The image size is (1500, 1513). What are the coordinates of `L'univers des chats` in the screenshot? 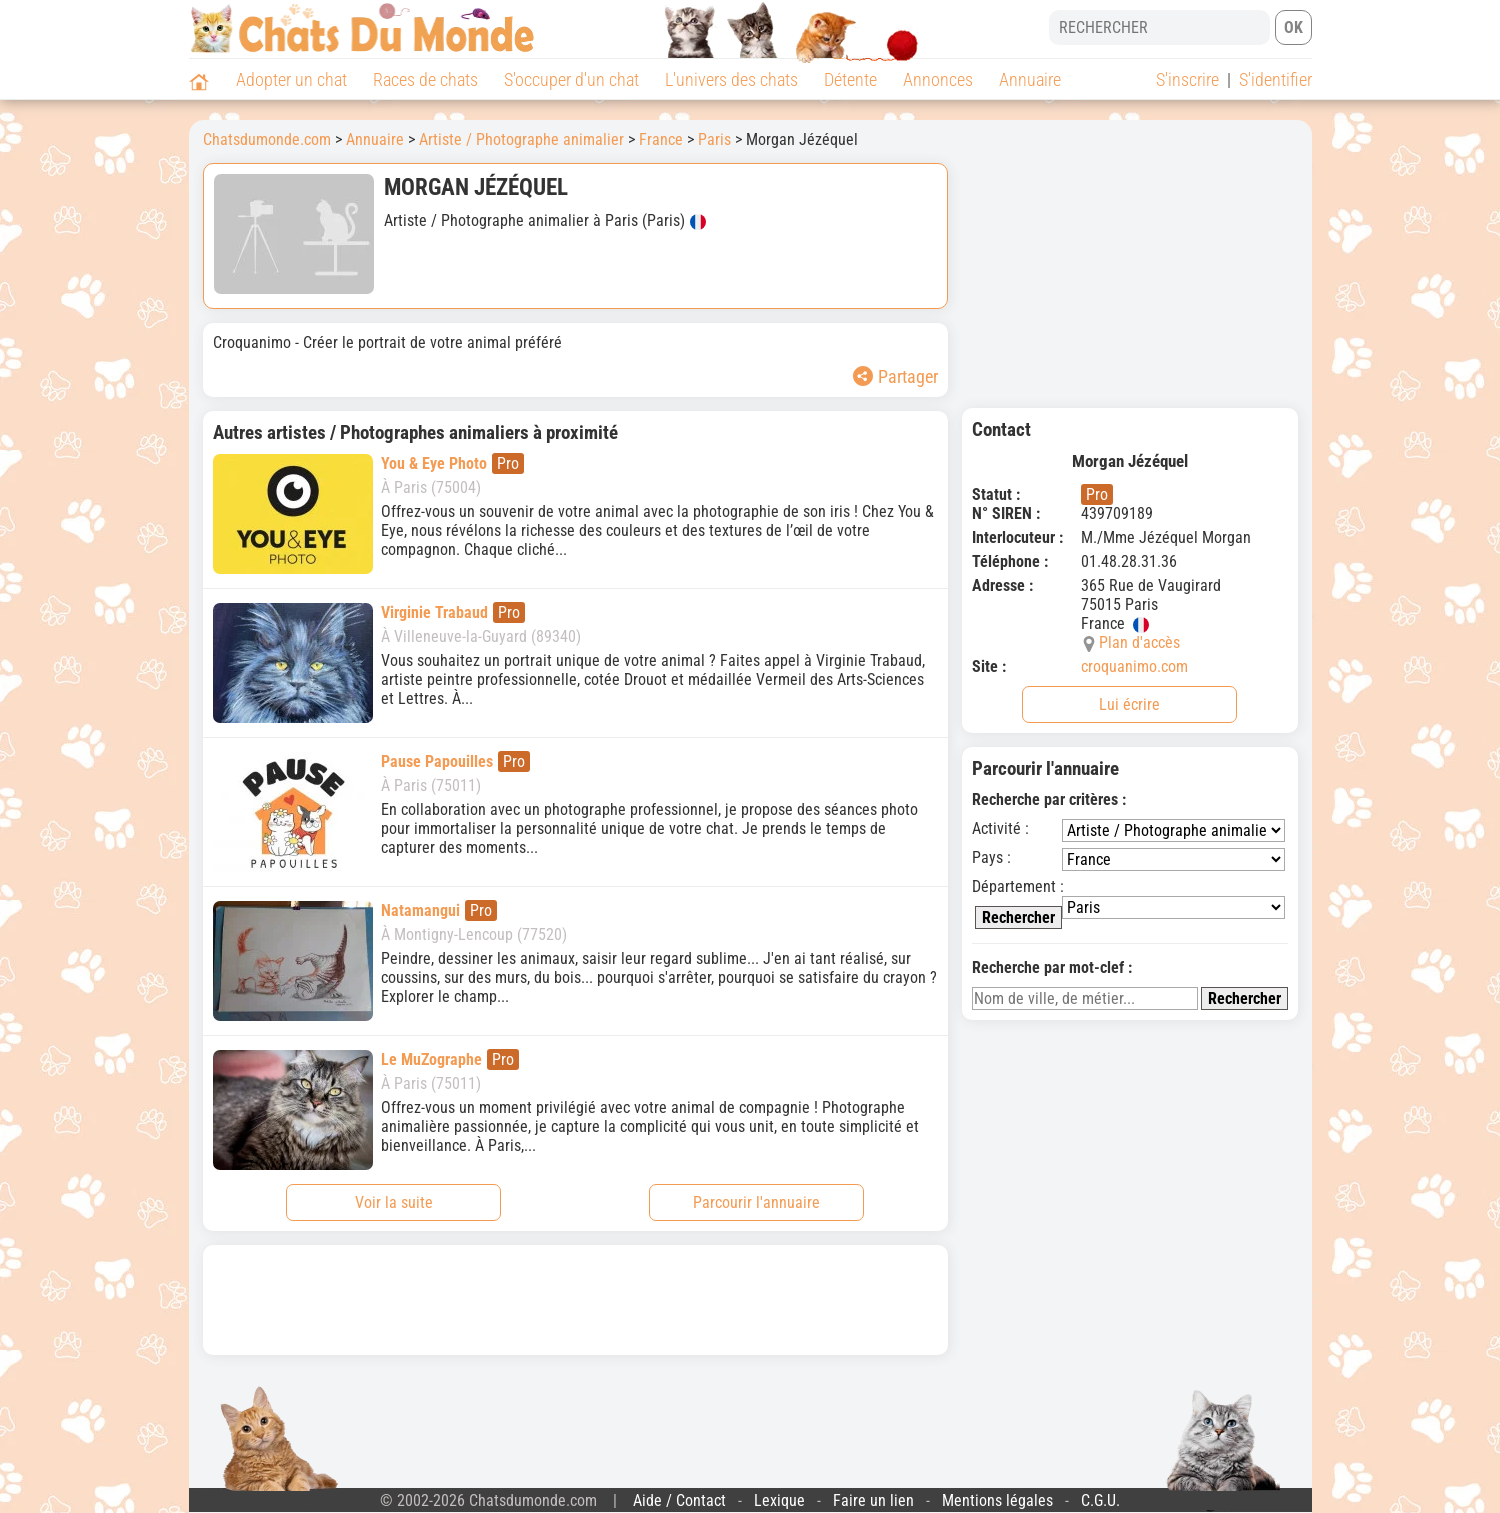 It's located at (731, 79).